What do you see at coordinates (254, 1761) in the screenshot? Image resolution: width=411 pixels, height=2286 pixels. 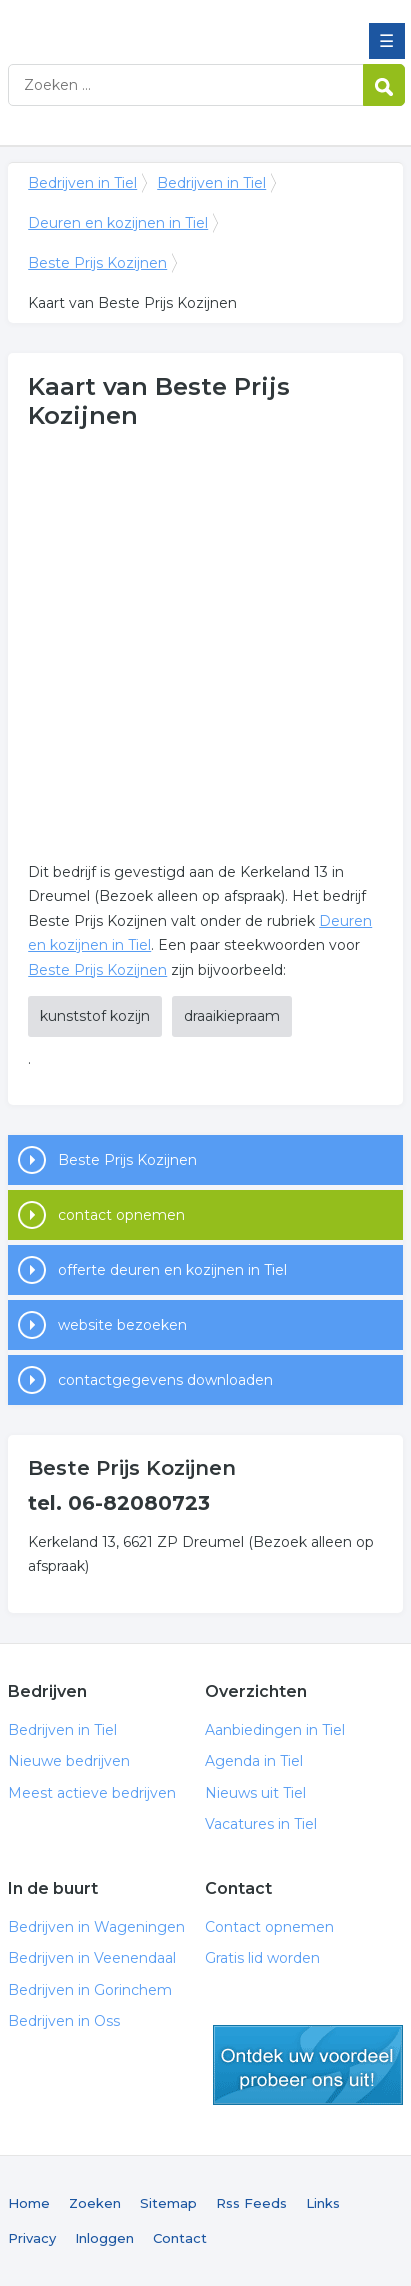 I see `Agenda in Tiel` at bounding box center [254, 1761].